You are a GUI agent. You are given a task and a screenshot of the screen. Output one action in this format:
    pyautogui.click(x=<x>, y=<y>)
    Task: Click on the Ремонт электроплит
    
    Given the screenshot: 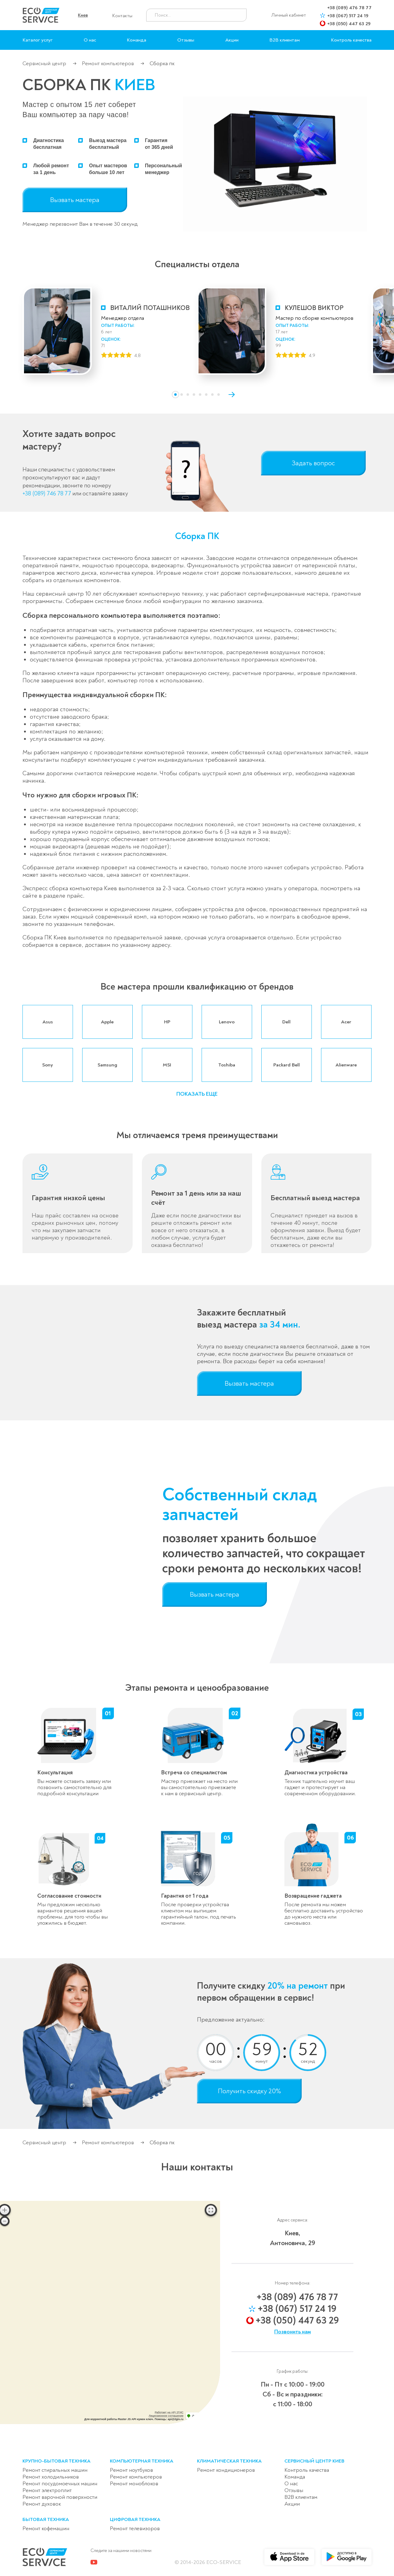 What is the action you would take?
    pyautogui.click(x=47, y=2490)
    